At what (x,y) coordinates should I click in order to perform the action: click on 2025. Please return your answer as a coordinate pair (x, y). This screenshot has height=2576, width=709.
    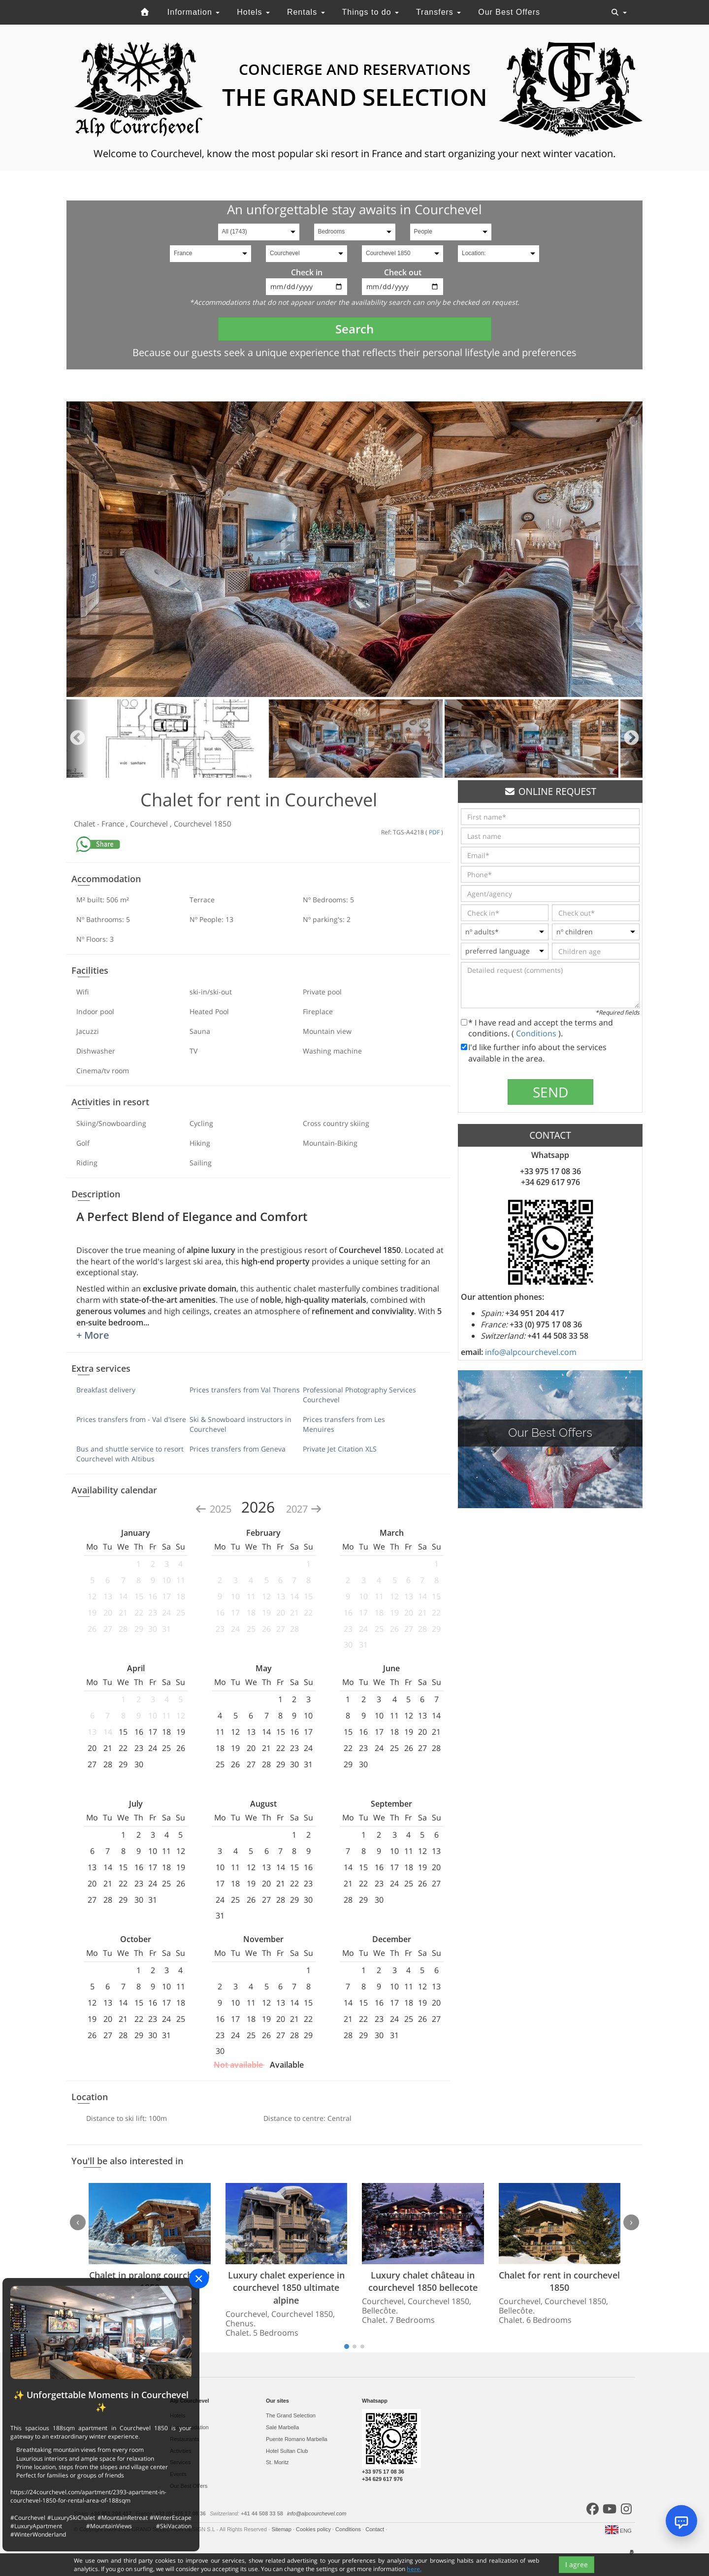
    Looking at the image, I should click on (214, 1509).